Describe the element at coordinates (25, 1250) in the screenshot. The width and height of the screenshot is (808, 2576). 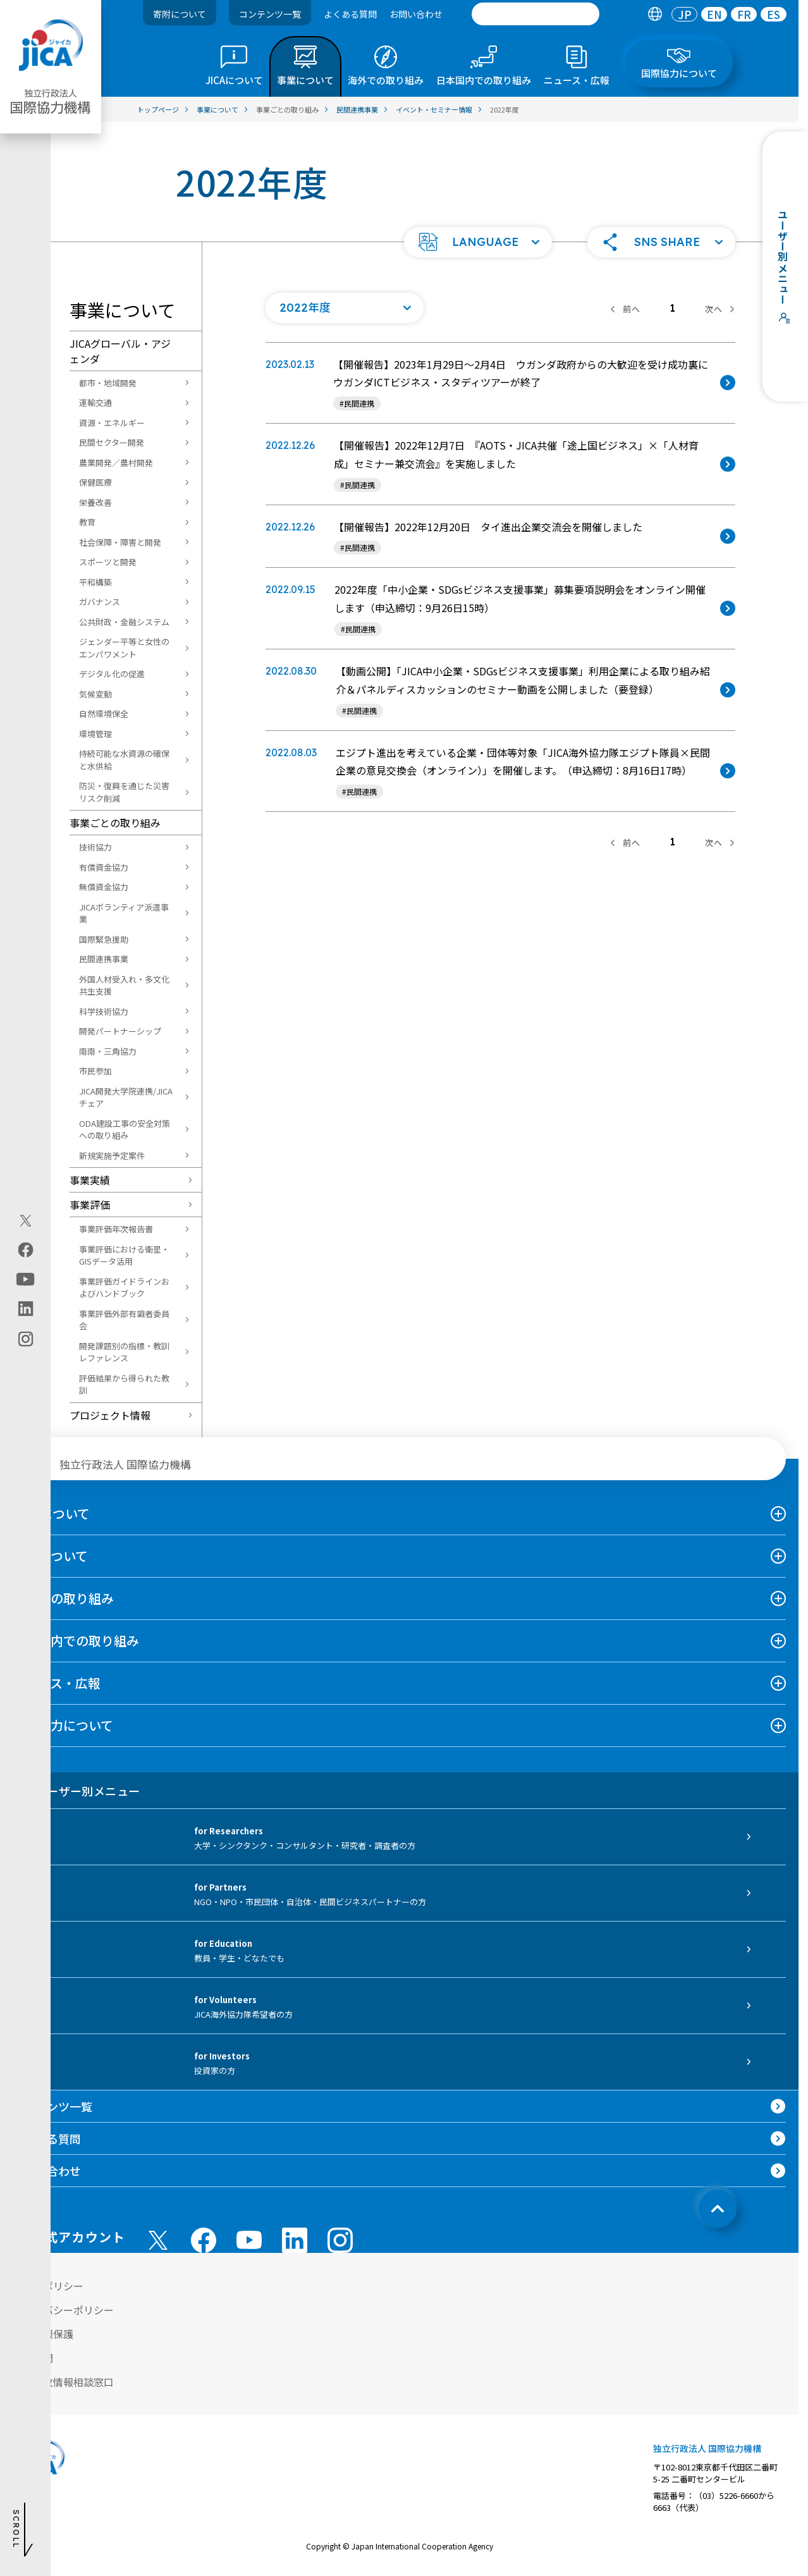
I see `[facebook（別ウィンドウで開きます)]` at that location.